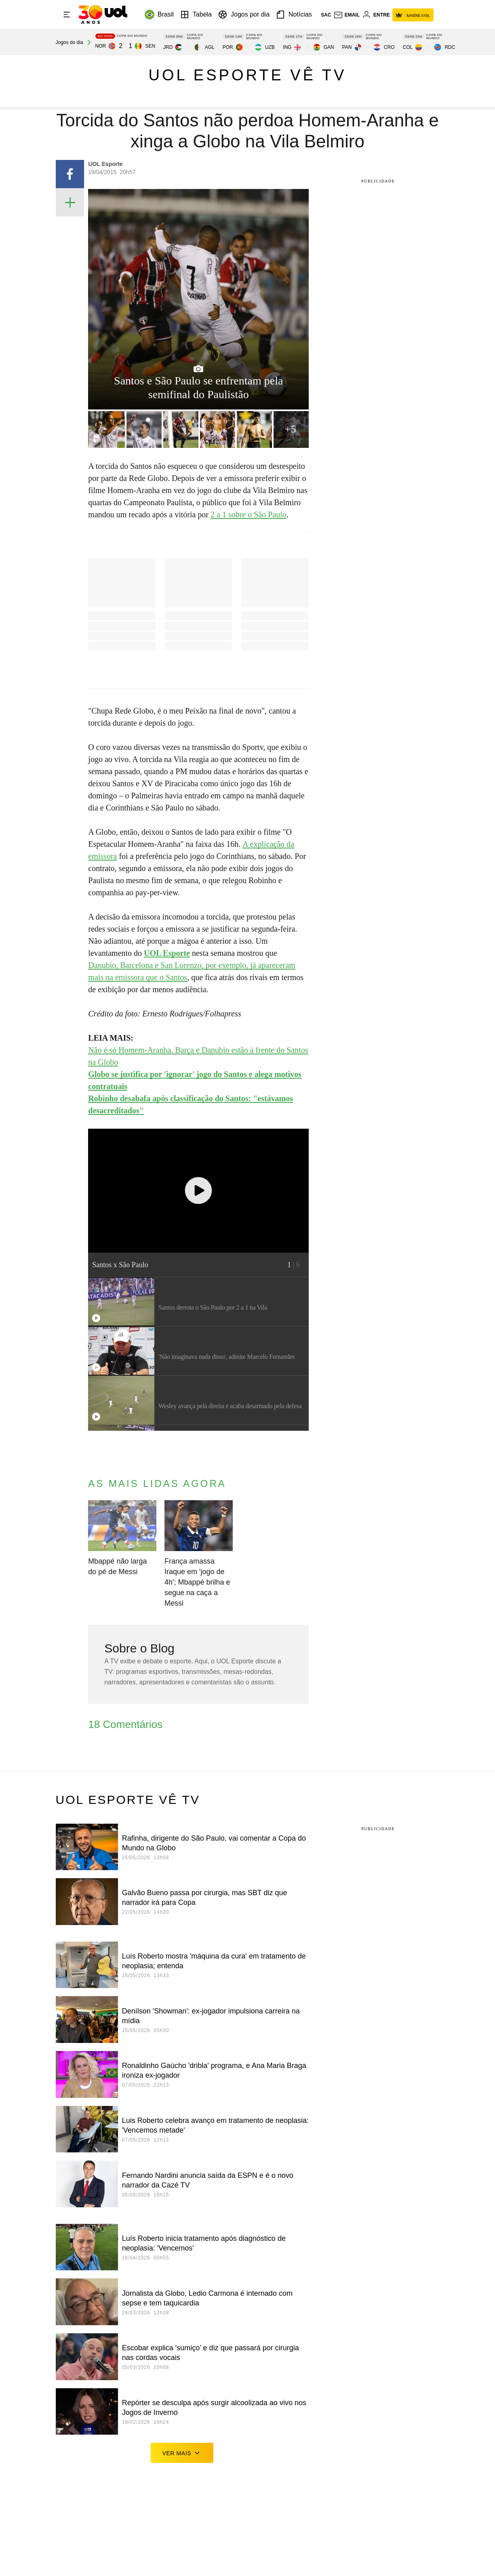 The image size is (495, 2576). Describe the element at coordinates (103, 14) in the screenshot. I see `[UOL - O melhor conteúdo]` at that location.